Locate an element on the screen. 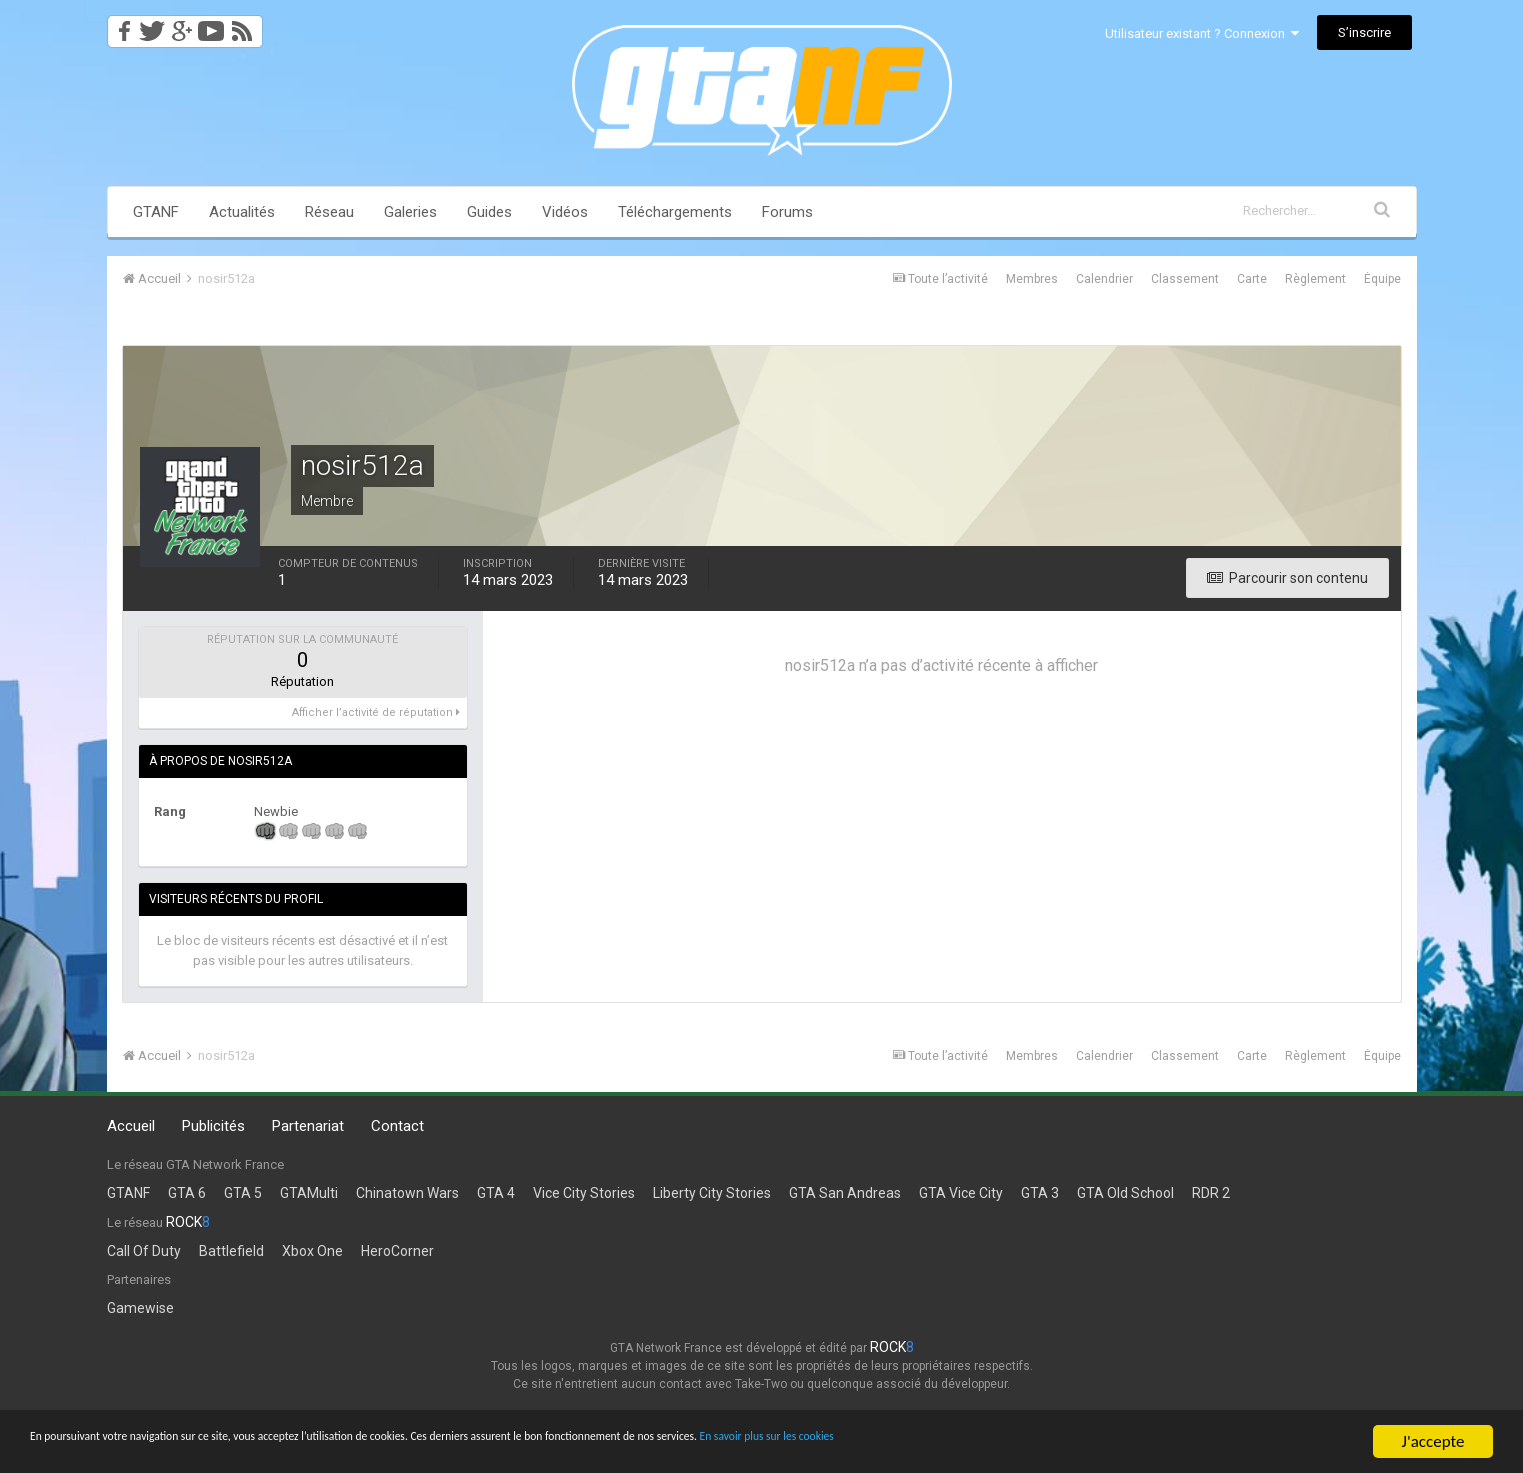 The width and height of the screenshot is (1523, 1473). En savoir plus sur les cookies is located at coordinates (1116, 1442).